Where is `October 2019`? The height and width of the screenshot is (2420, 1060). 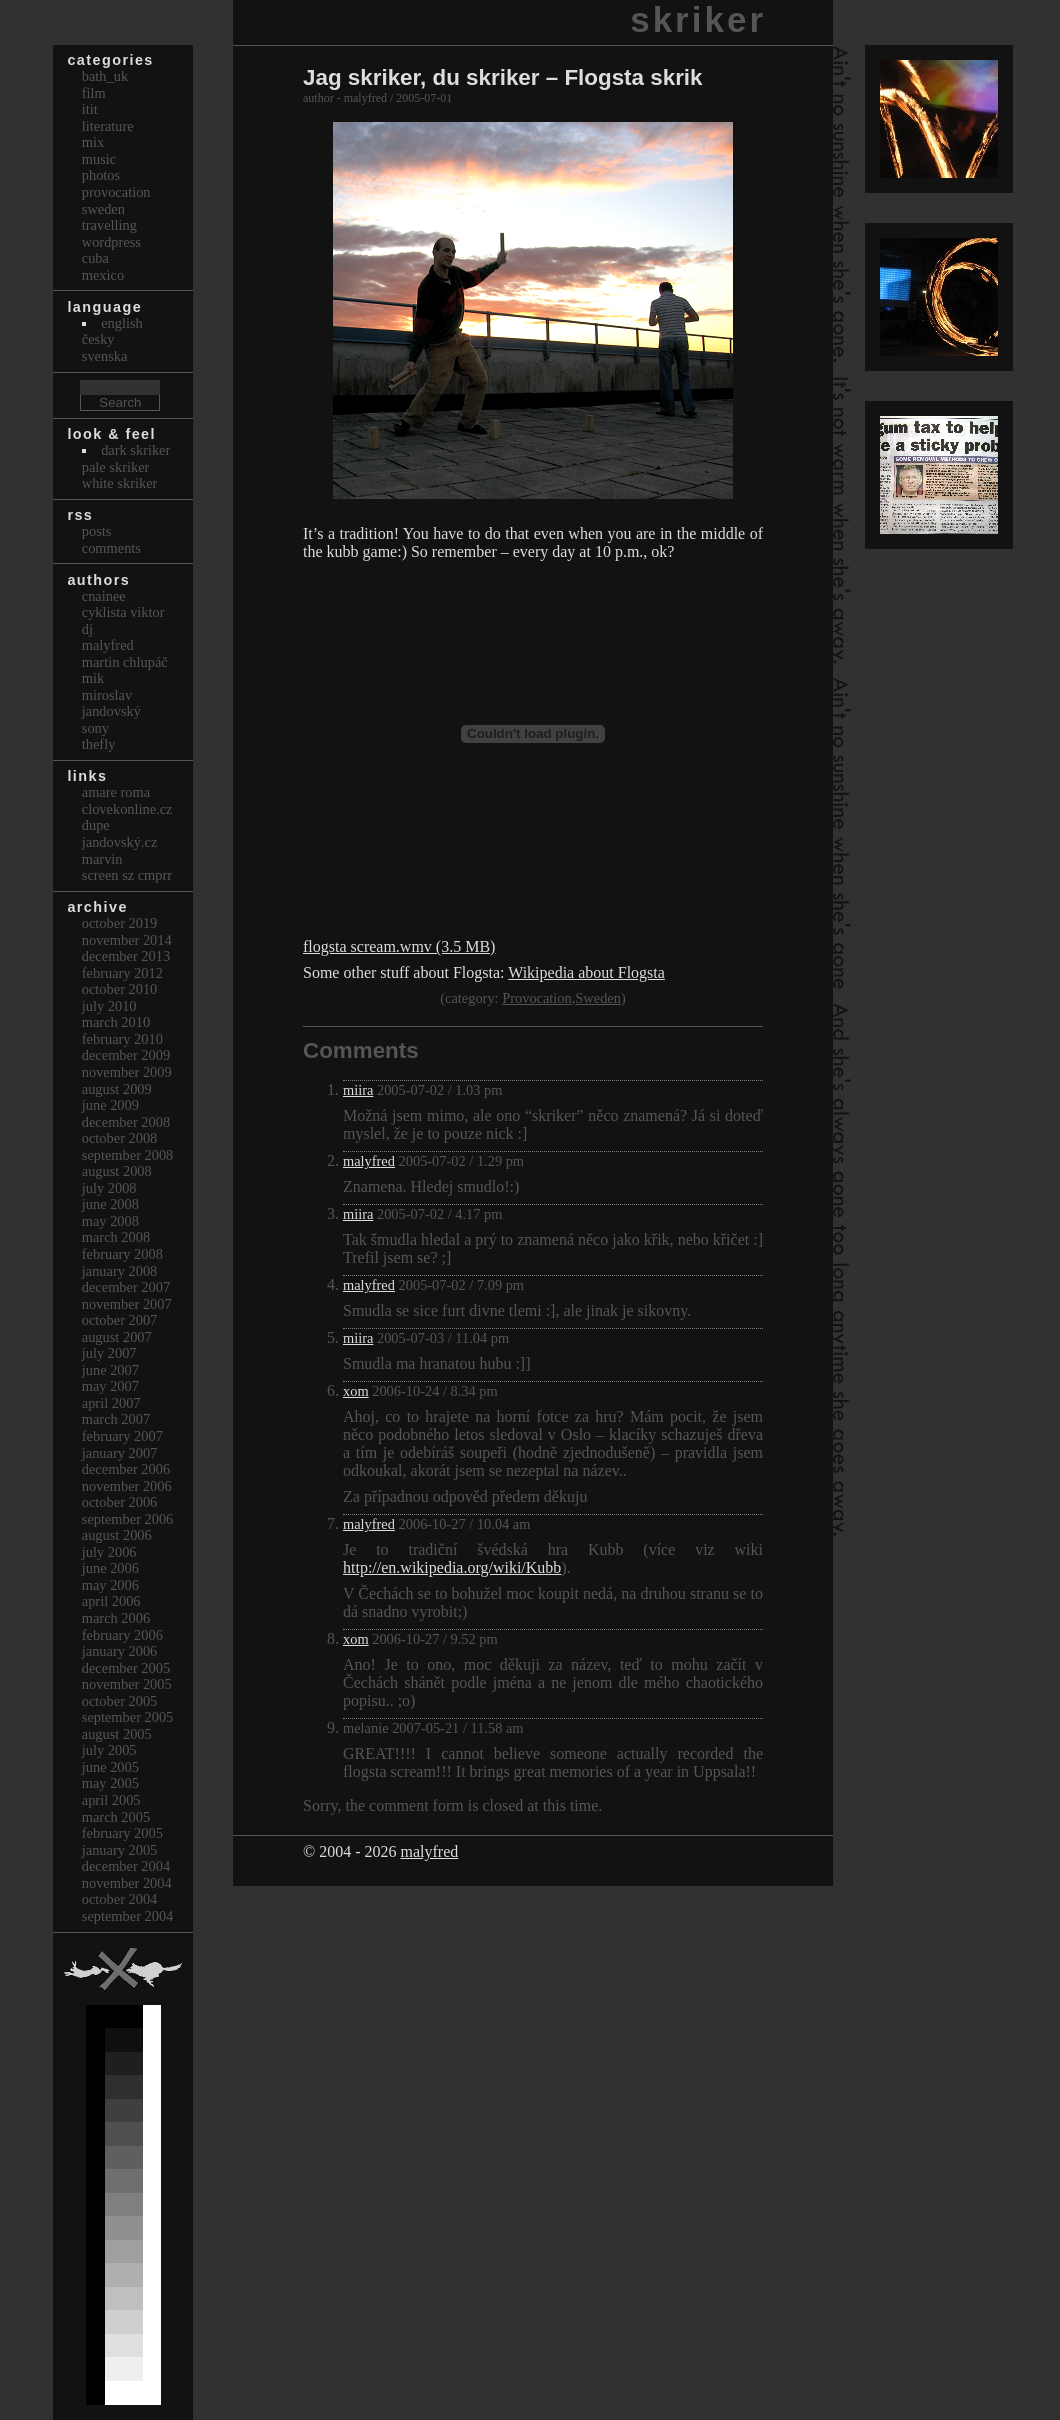
October 2019 is located at coordinates (120, 923).